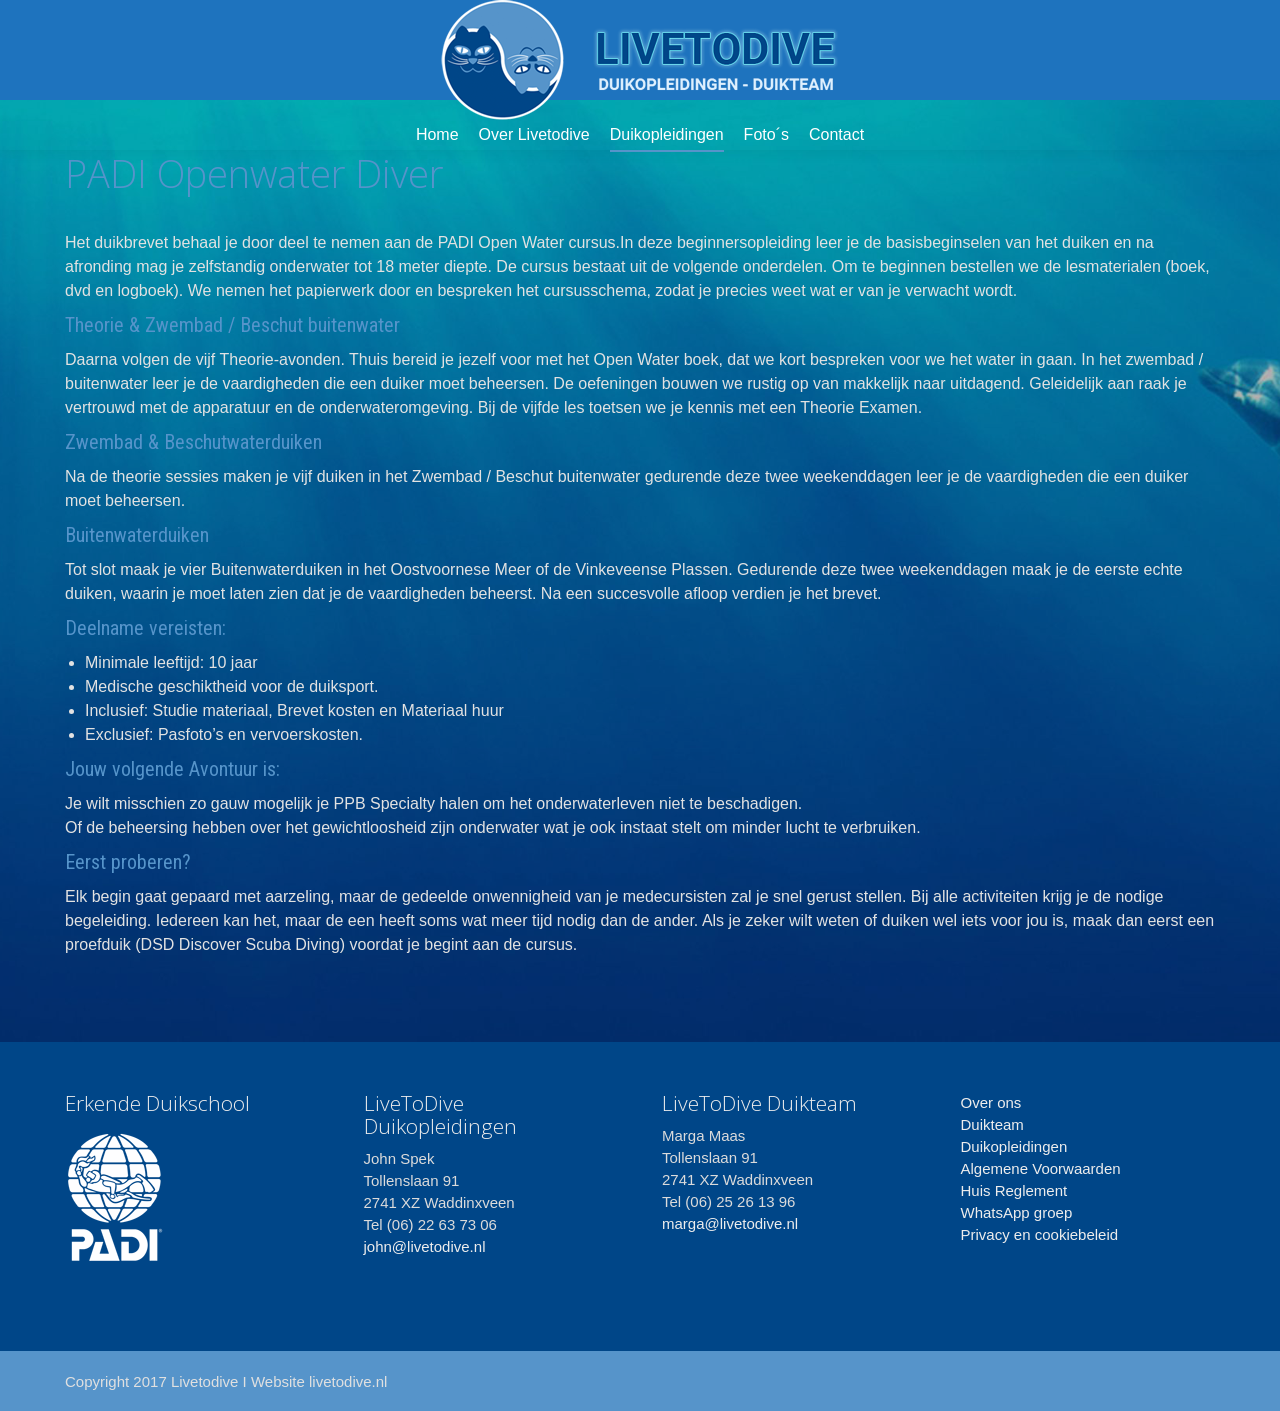  Describe the element at coordinates (992, 1124) in the screenshot. I see `Duikteam` at that location.